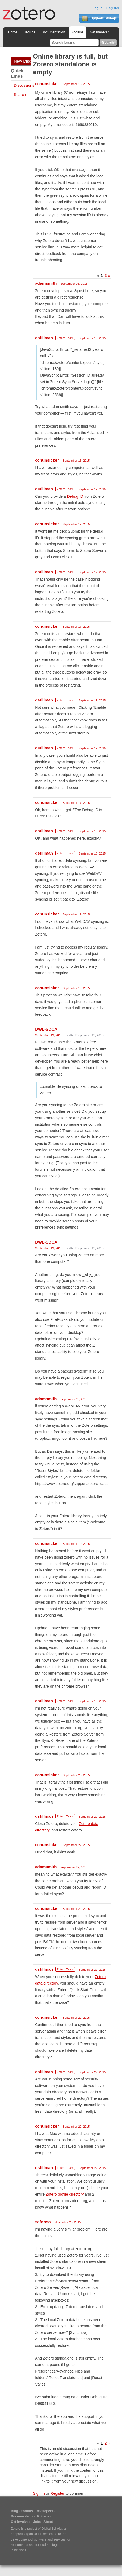  What do you see at coordinates (112, 8) in the screenshot?
I see `Register` at bounding box center [112, 8].